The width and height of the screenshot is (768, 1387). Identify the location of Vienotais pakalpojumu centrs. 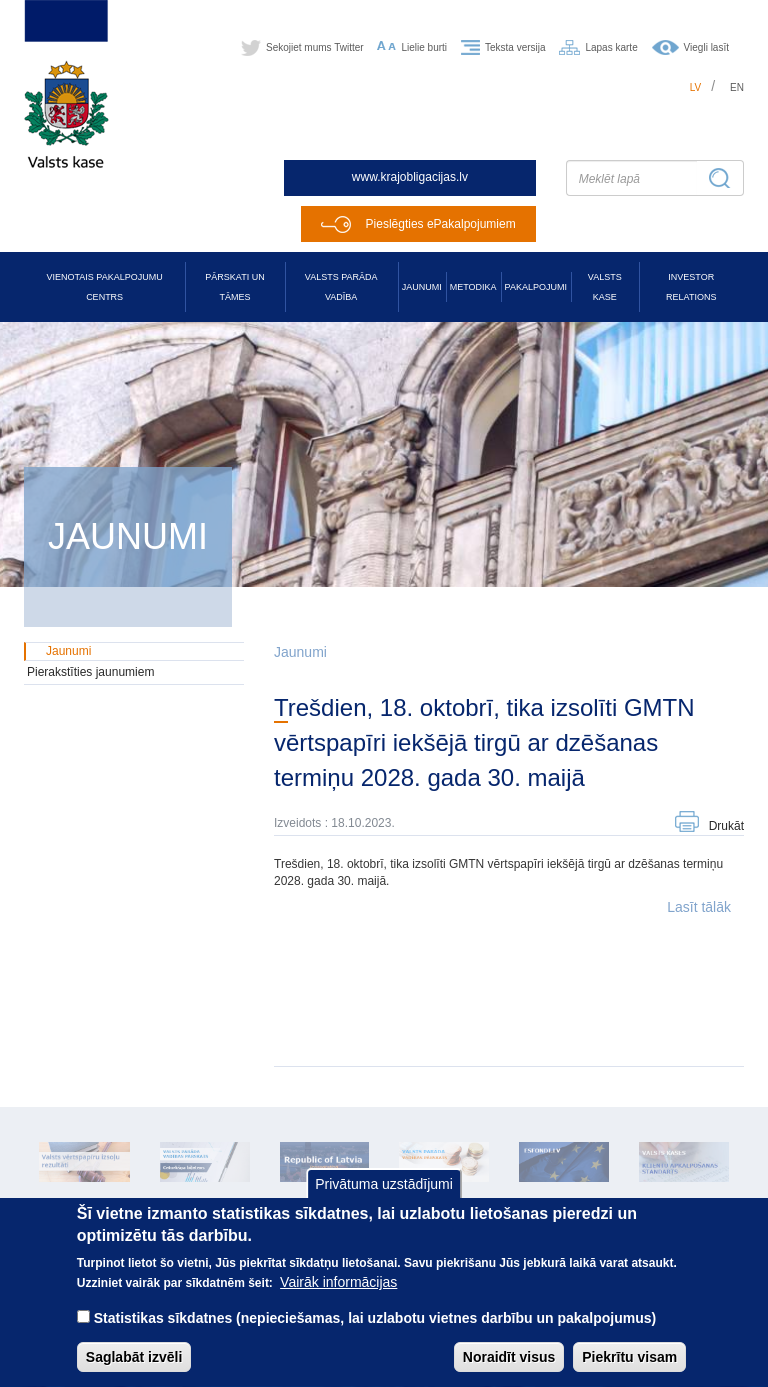
(105, 287).